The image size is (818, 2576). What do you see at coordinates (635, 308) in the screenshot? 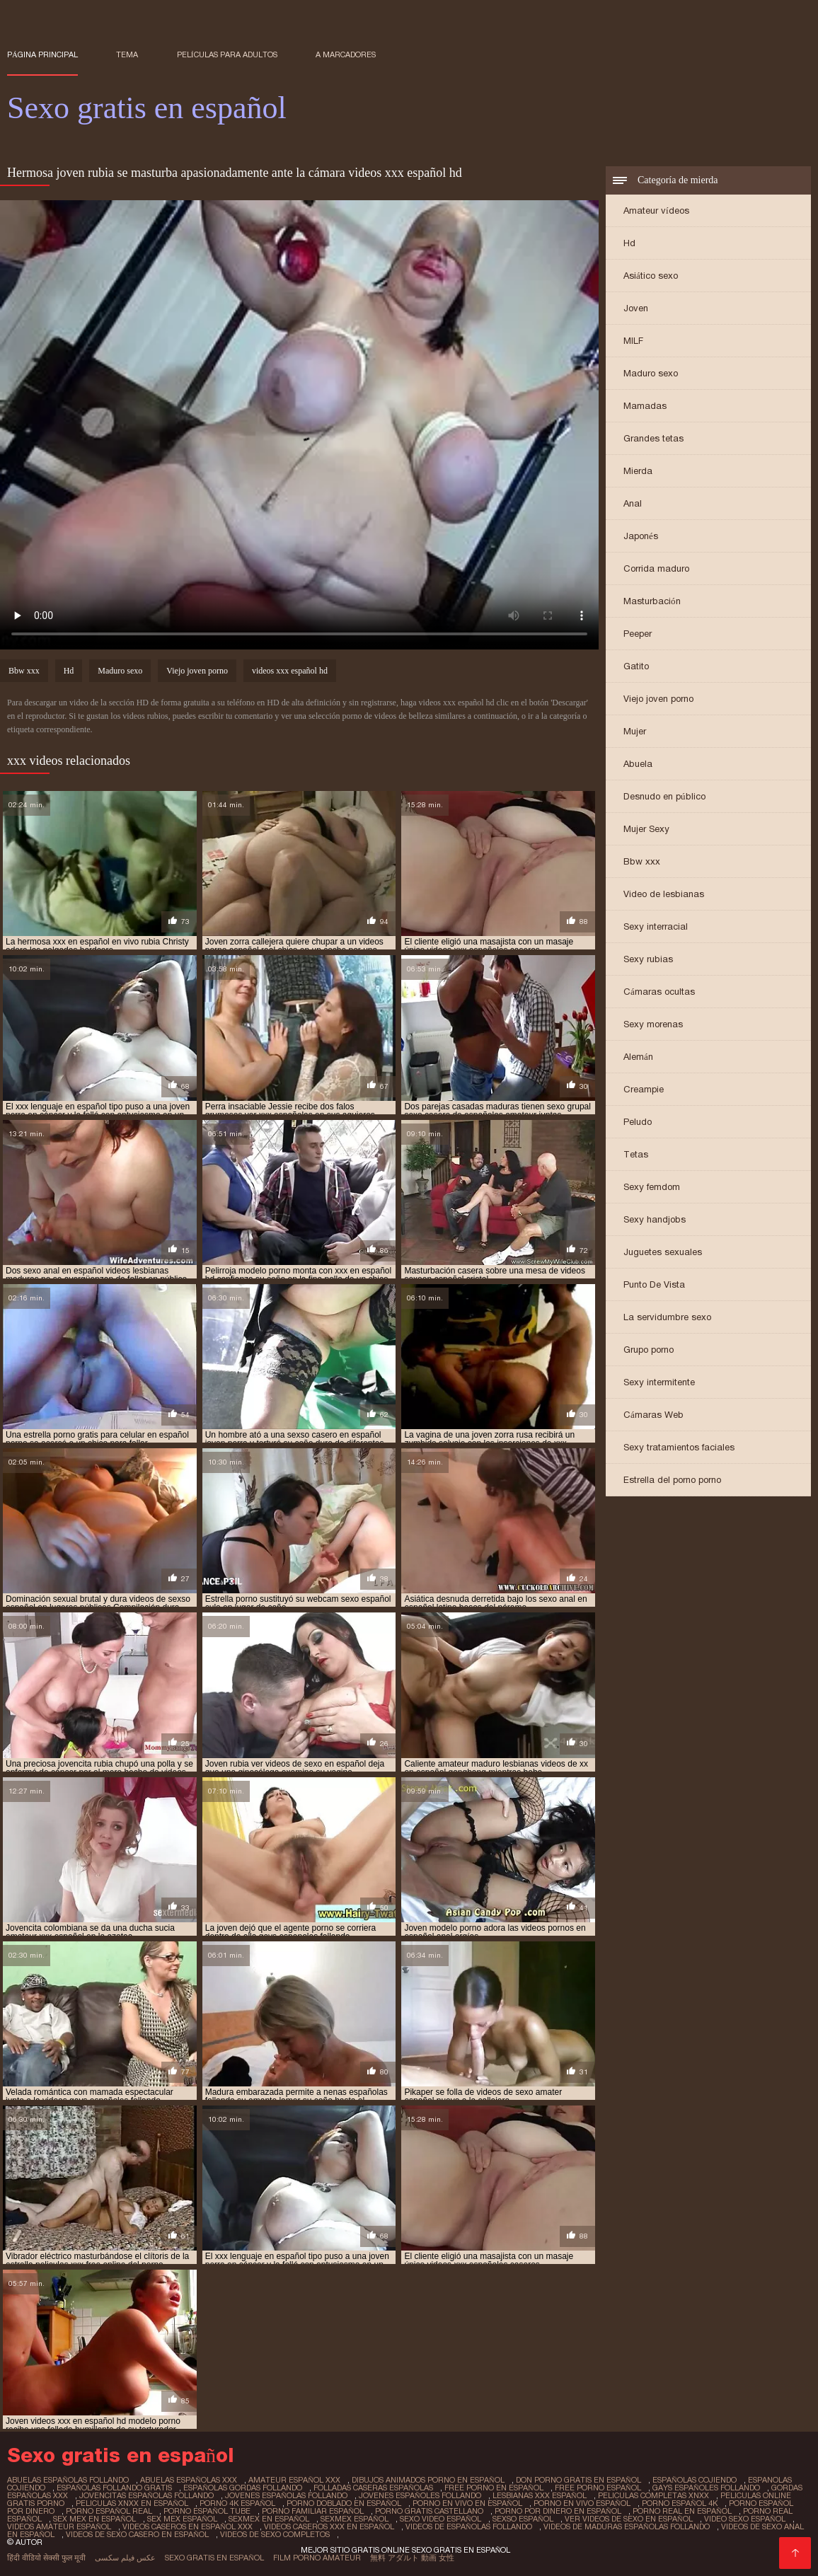
I see `Joven` at bounding box center [635, 308].